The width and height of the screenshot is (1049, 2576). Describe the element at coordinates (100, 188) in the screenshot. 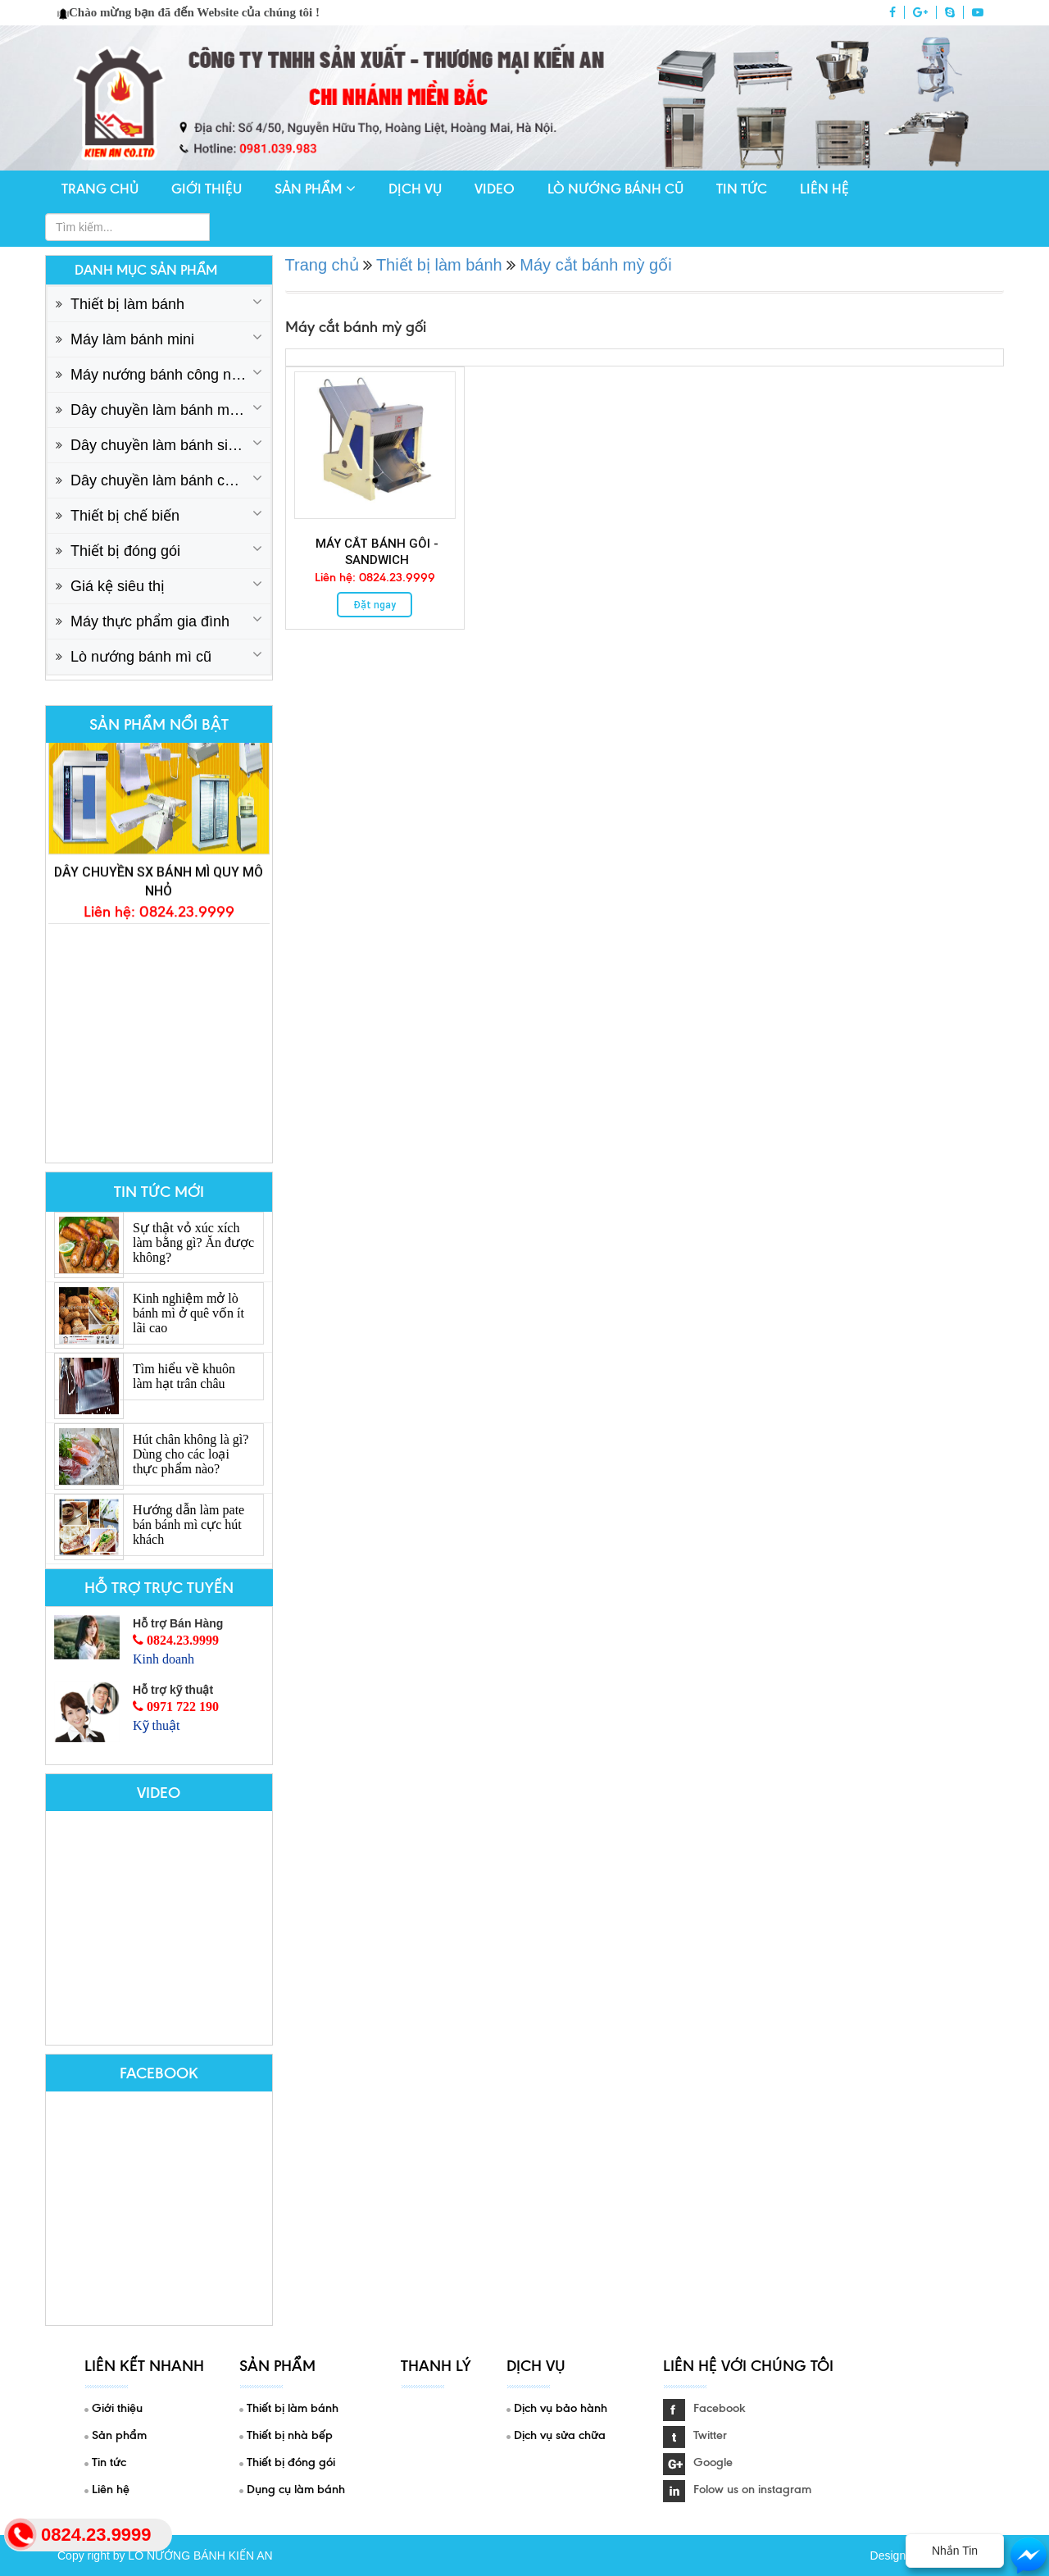

I see `Trang chủ` at that location.